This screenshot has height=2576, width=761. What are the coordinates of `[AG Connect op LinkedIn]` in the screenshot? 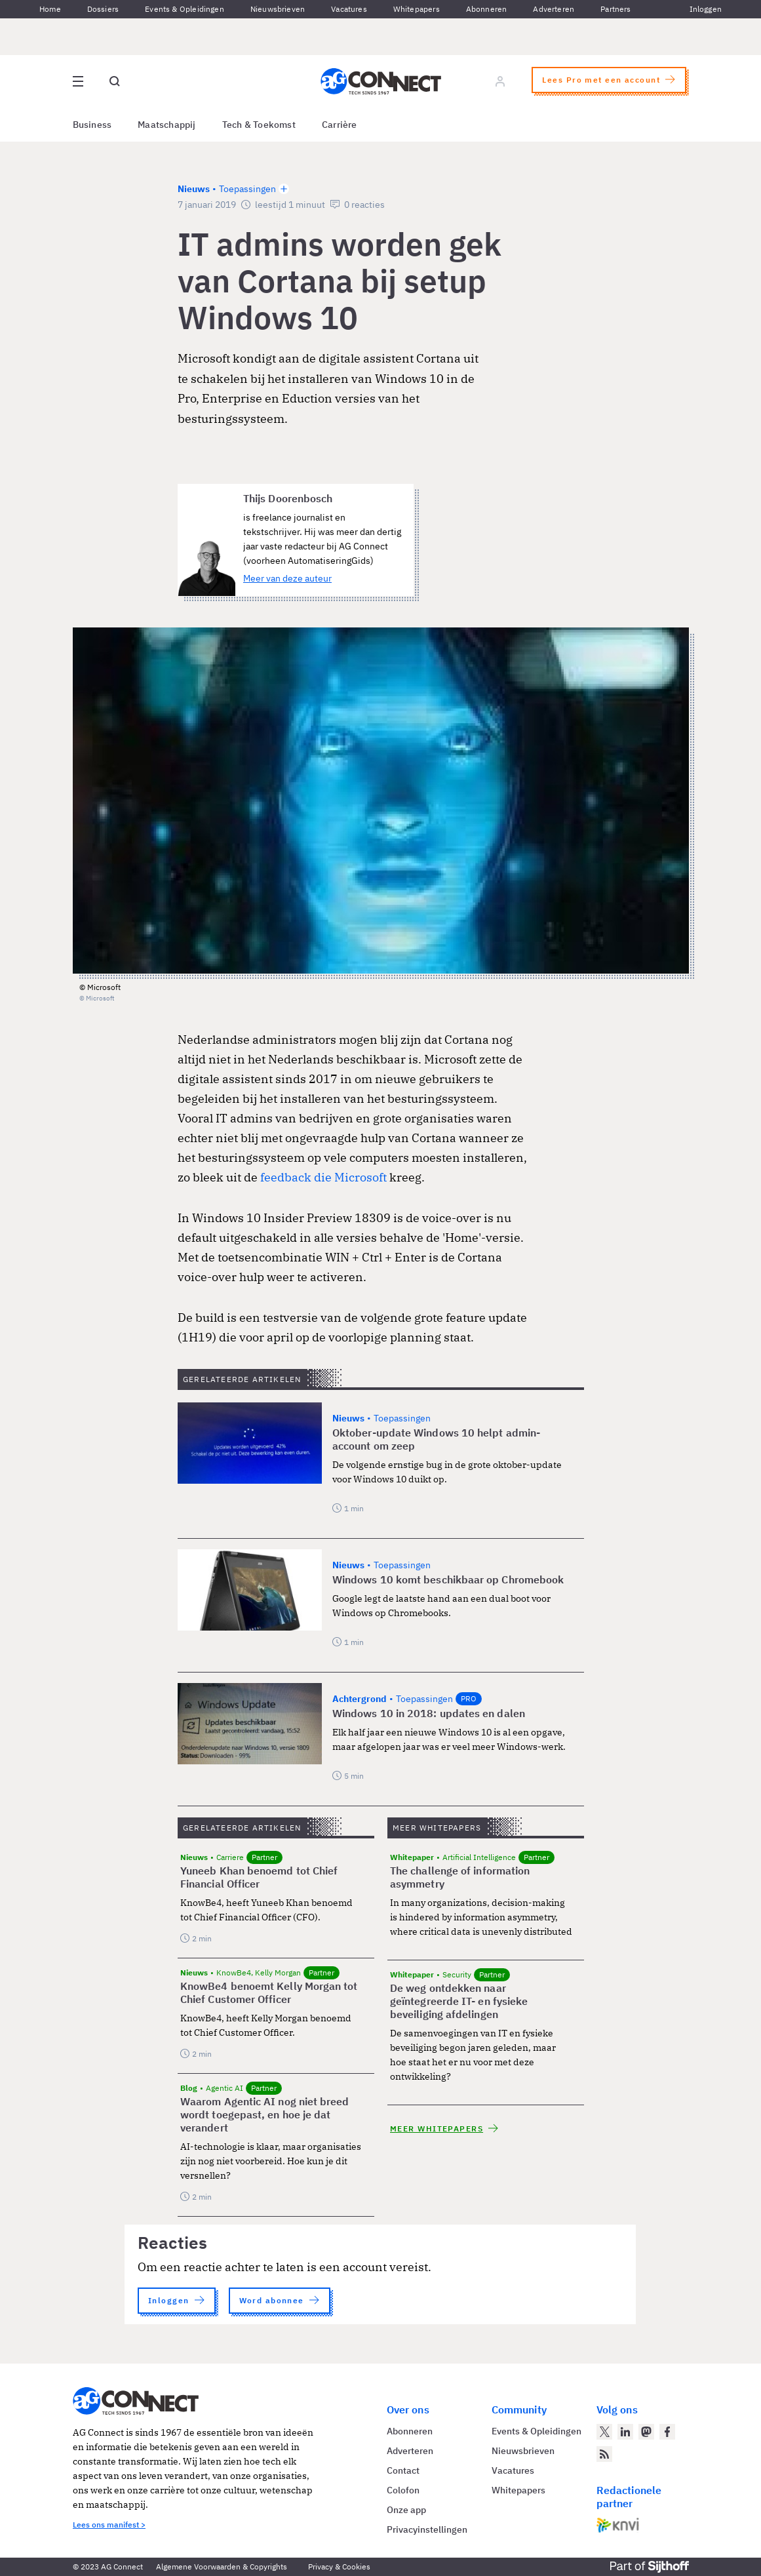 It's located at (625, 2432).